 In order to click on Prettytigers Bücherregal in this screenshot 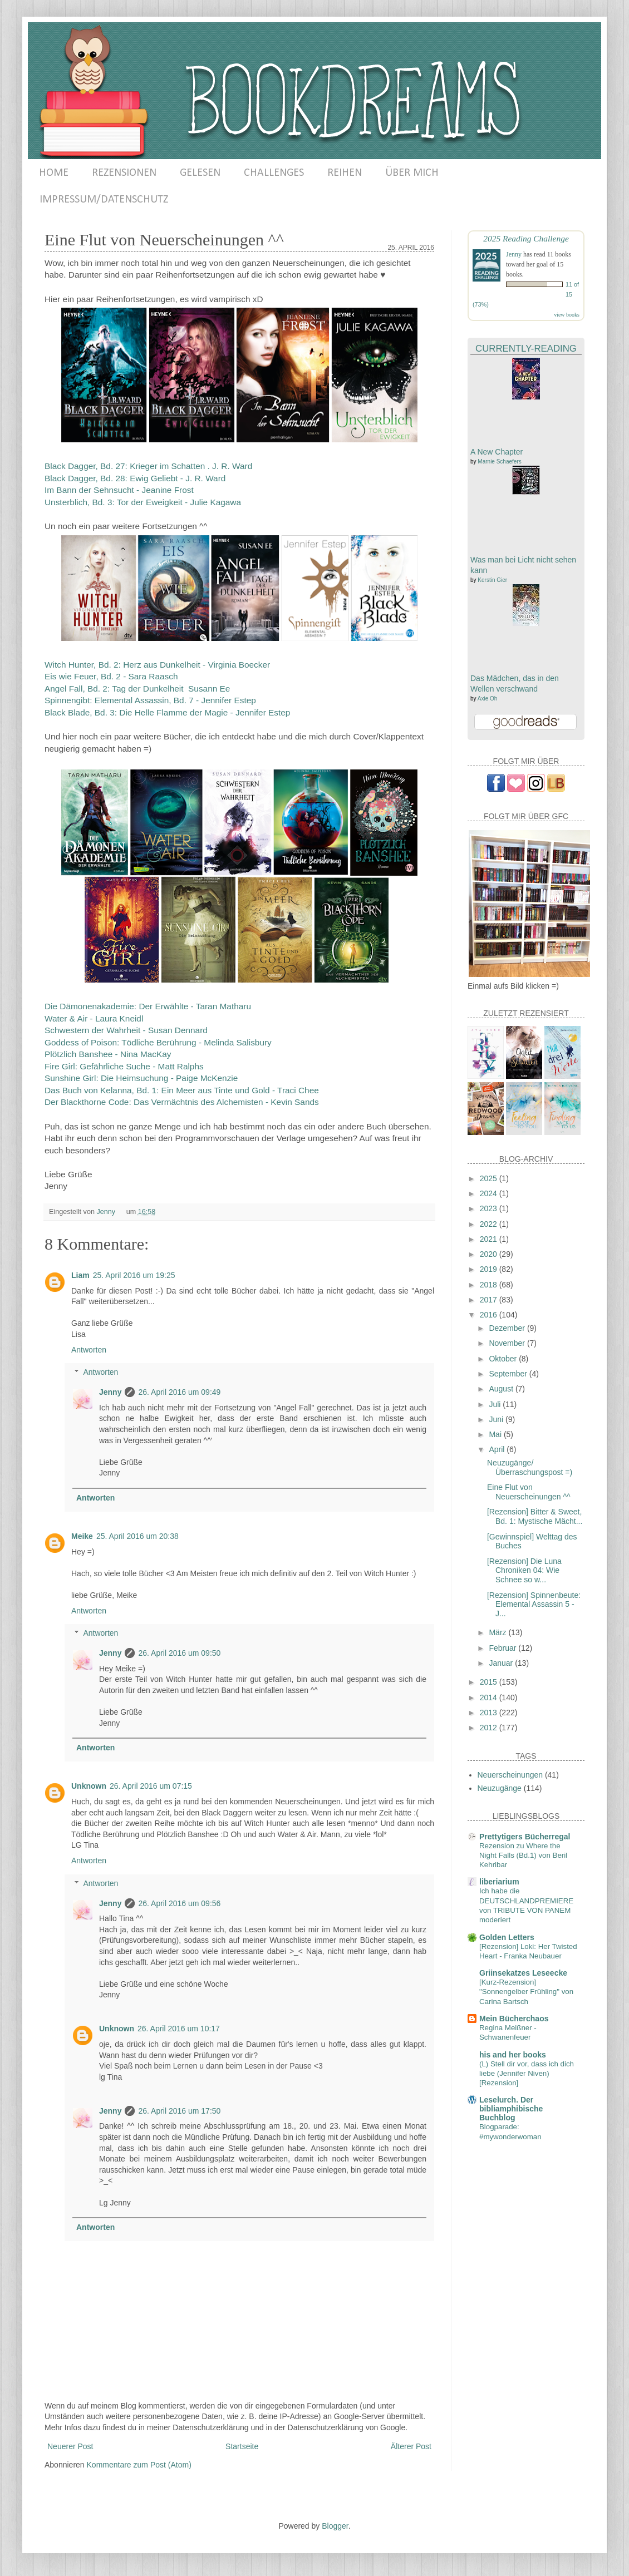, I will do `click(524, 1836)`.